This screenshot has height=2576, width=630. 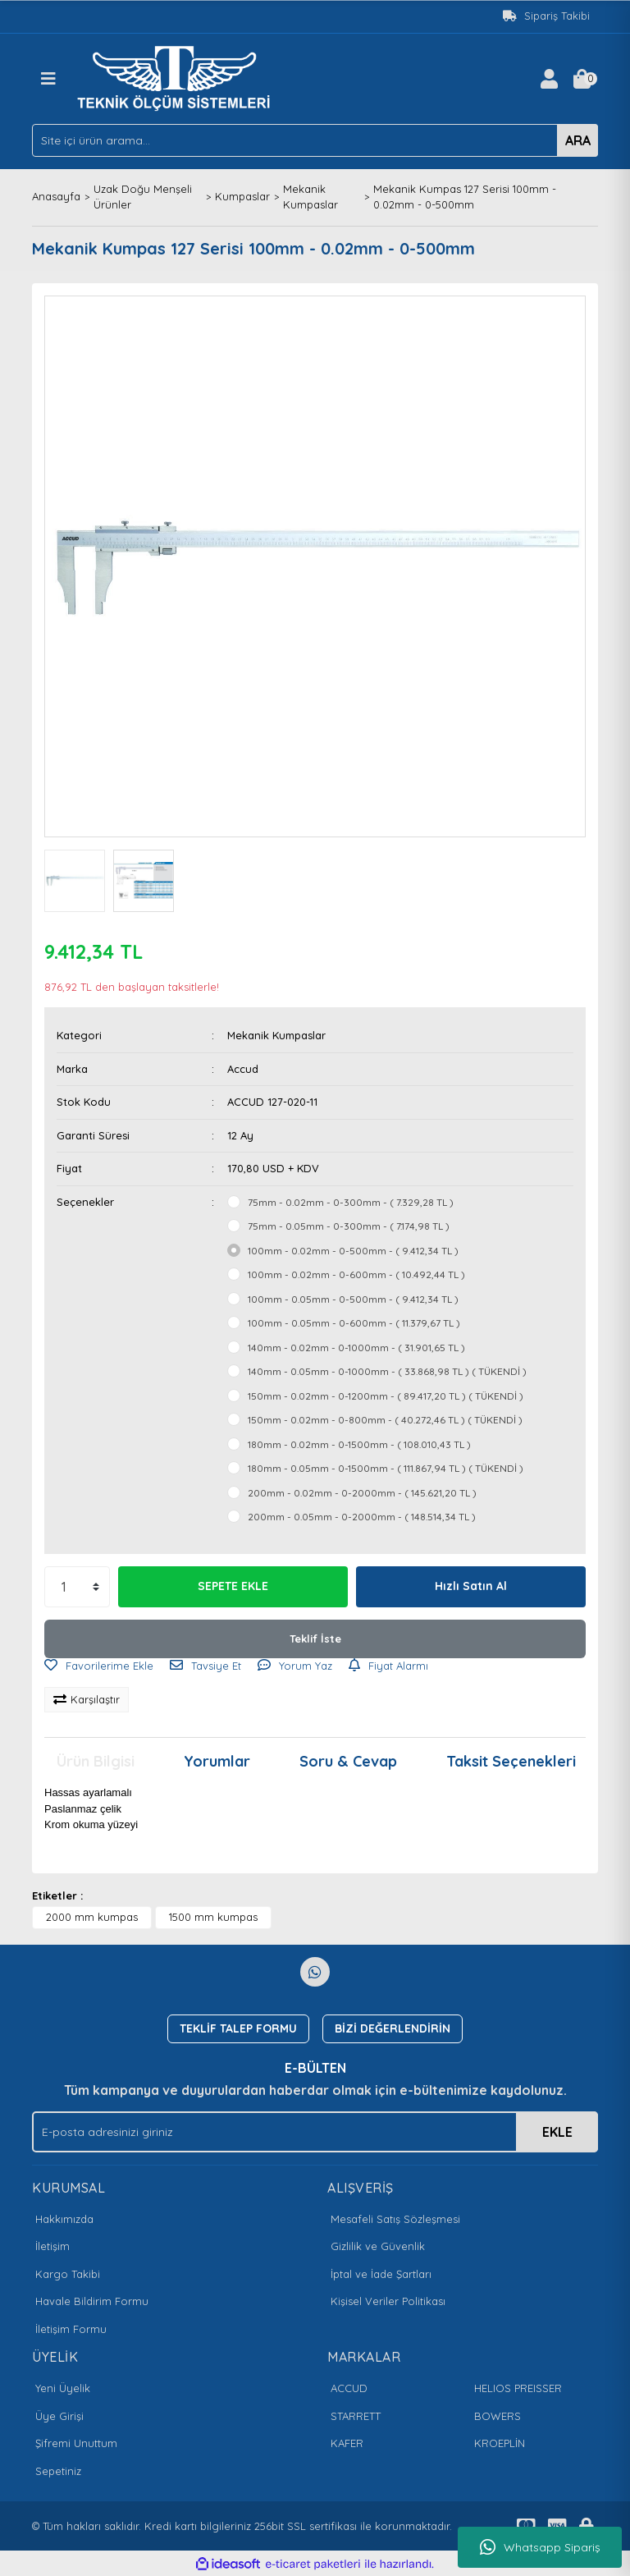 I want to click on 180mm - 0.02mm - 0-1500mm - ( 108.010,43 TL ), so click(x=359, y=1444).